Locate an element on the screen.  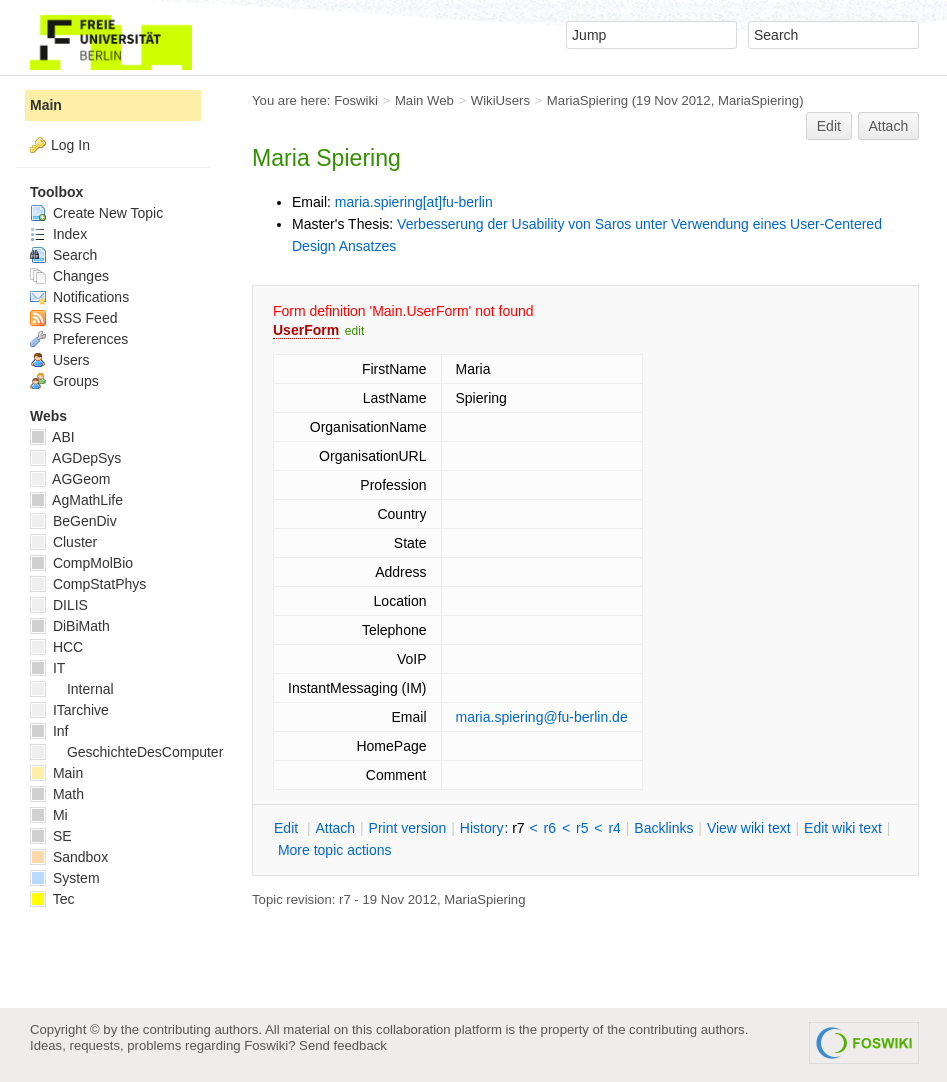
IT is located at coordinates (47, 668).